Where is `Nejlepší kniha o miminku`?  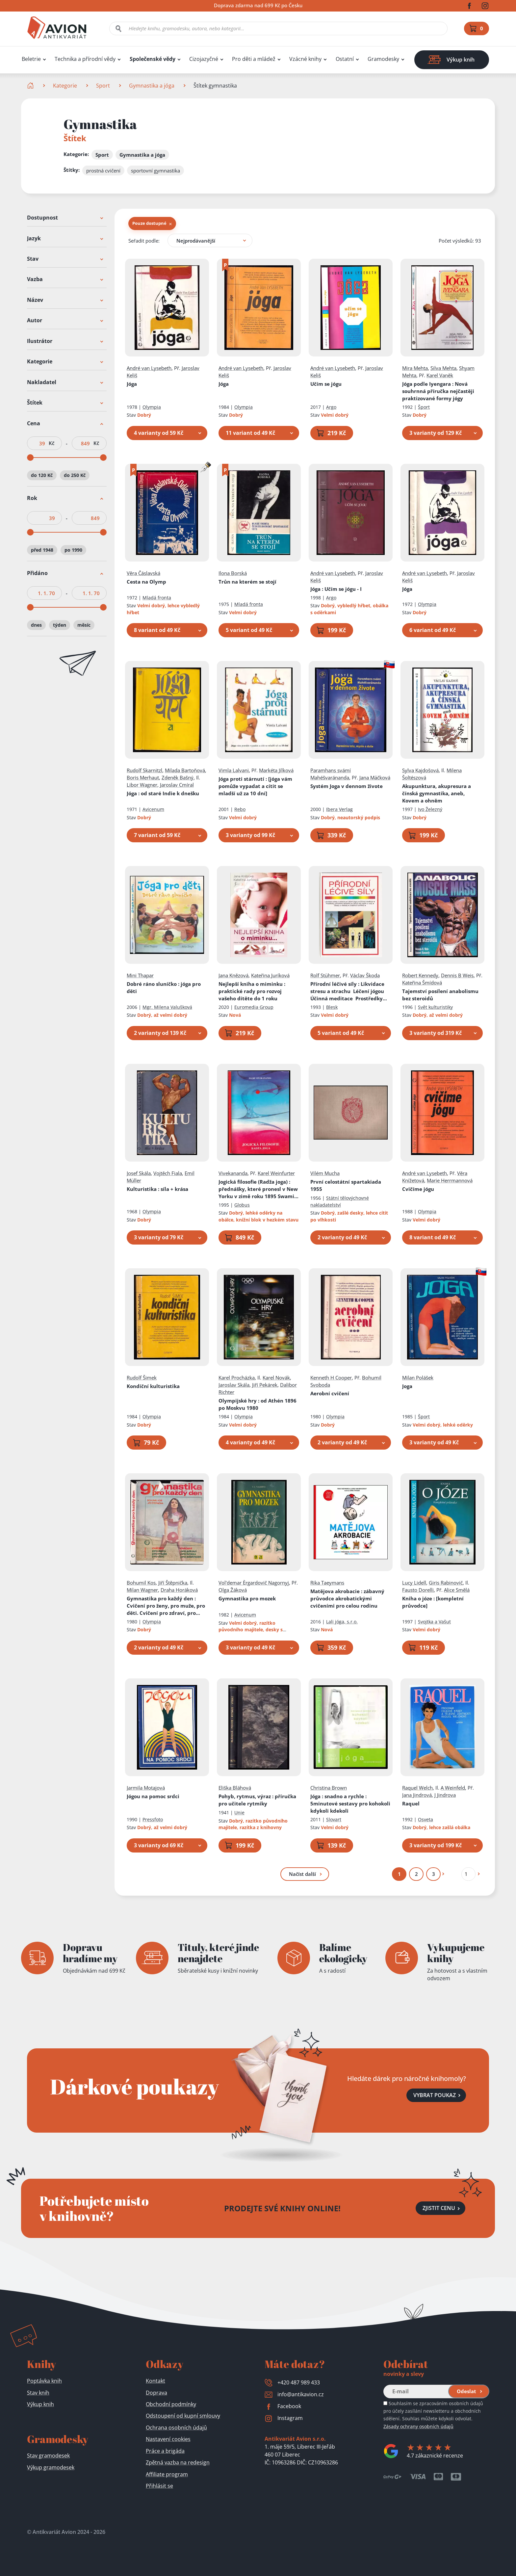 Nejlepší kniha o miminku is located at coordinates (252, 991).